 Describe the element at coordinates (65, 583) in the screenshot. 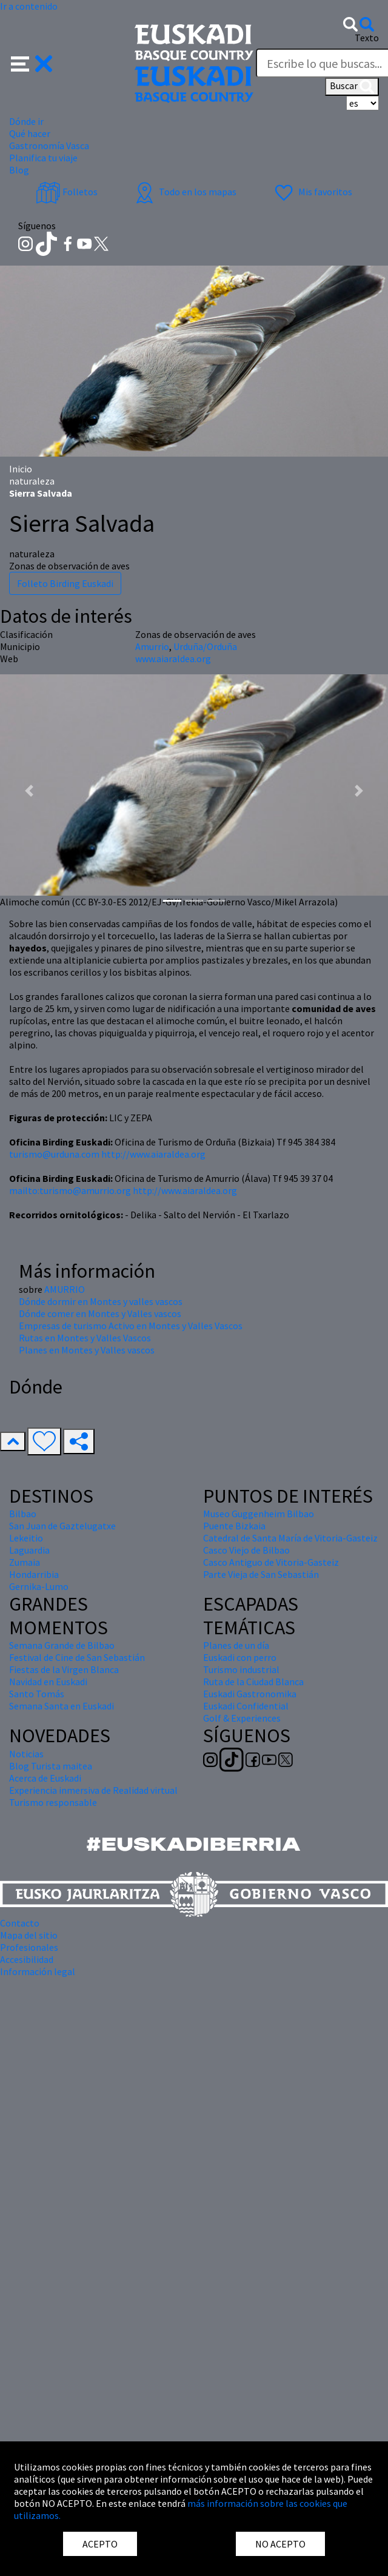

I see `Folleto Birding Euskadi` at that location.